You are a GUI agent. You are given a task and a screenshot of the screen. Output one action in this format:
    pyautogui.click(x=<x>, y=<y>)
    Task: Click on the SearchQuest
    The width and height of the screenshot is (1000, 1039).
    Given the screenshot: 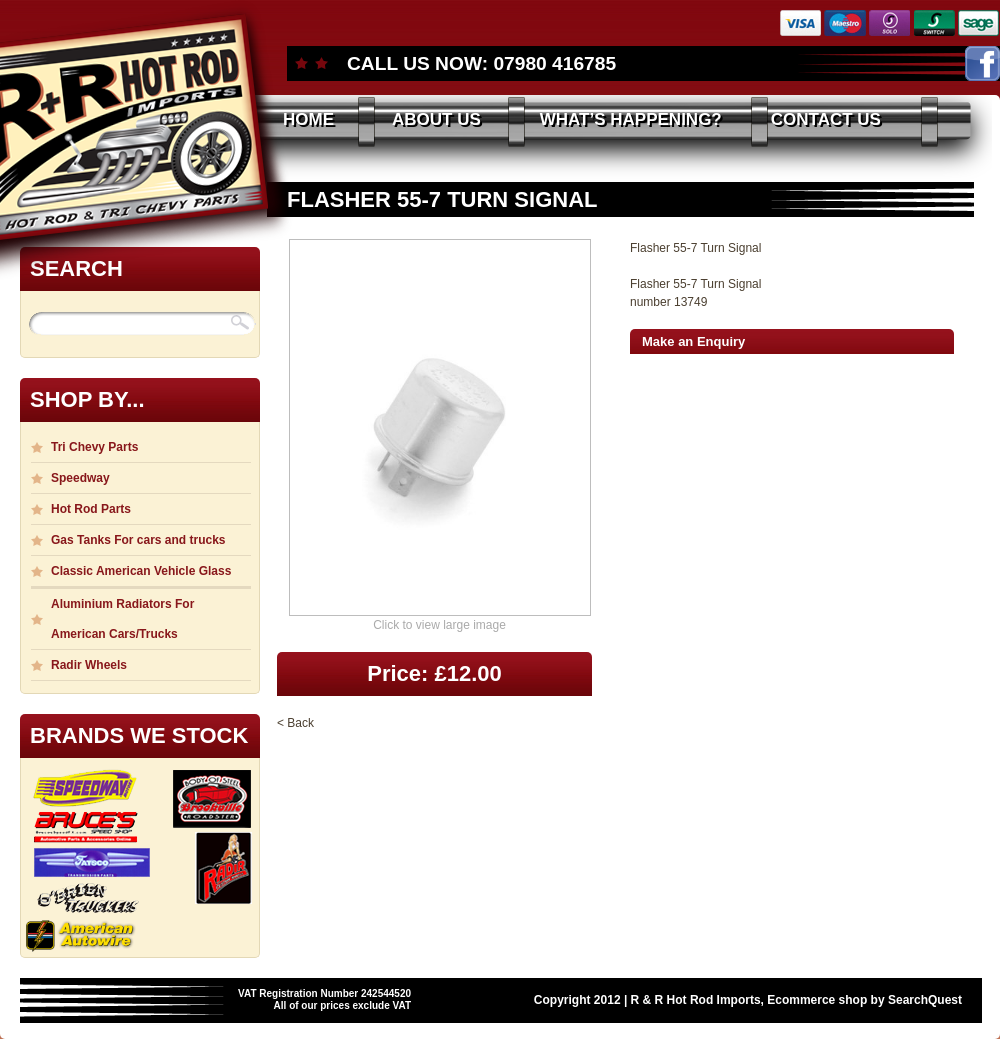 What is the action you would take?
    pyautogui.click(x=925, y=1000)
    